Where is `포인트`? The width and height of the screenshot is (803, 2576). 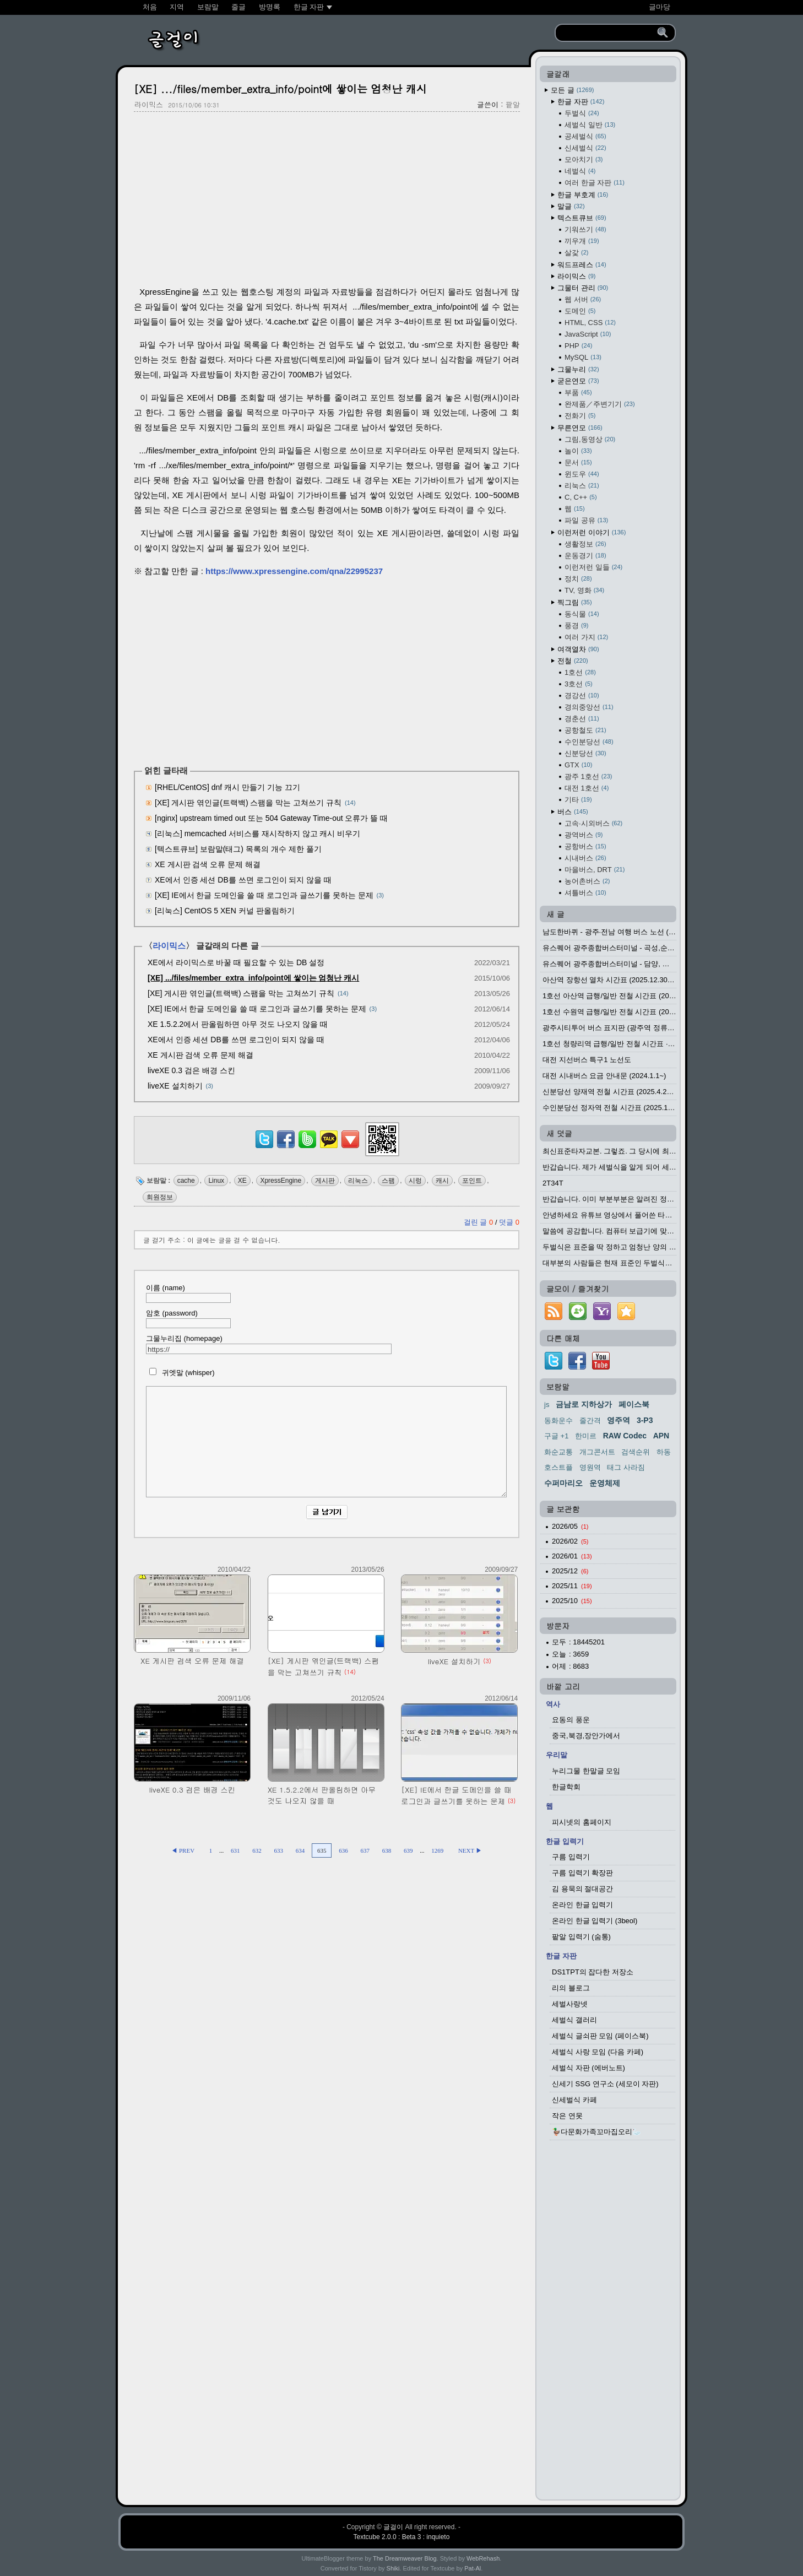
포인트 is located at coordinates (472, 1180).